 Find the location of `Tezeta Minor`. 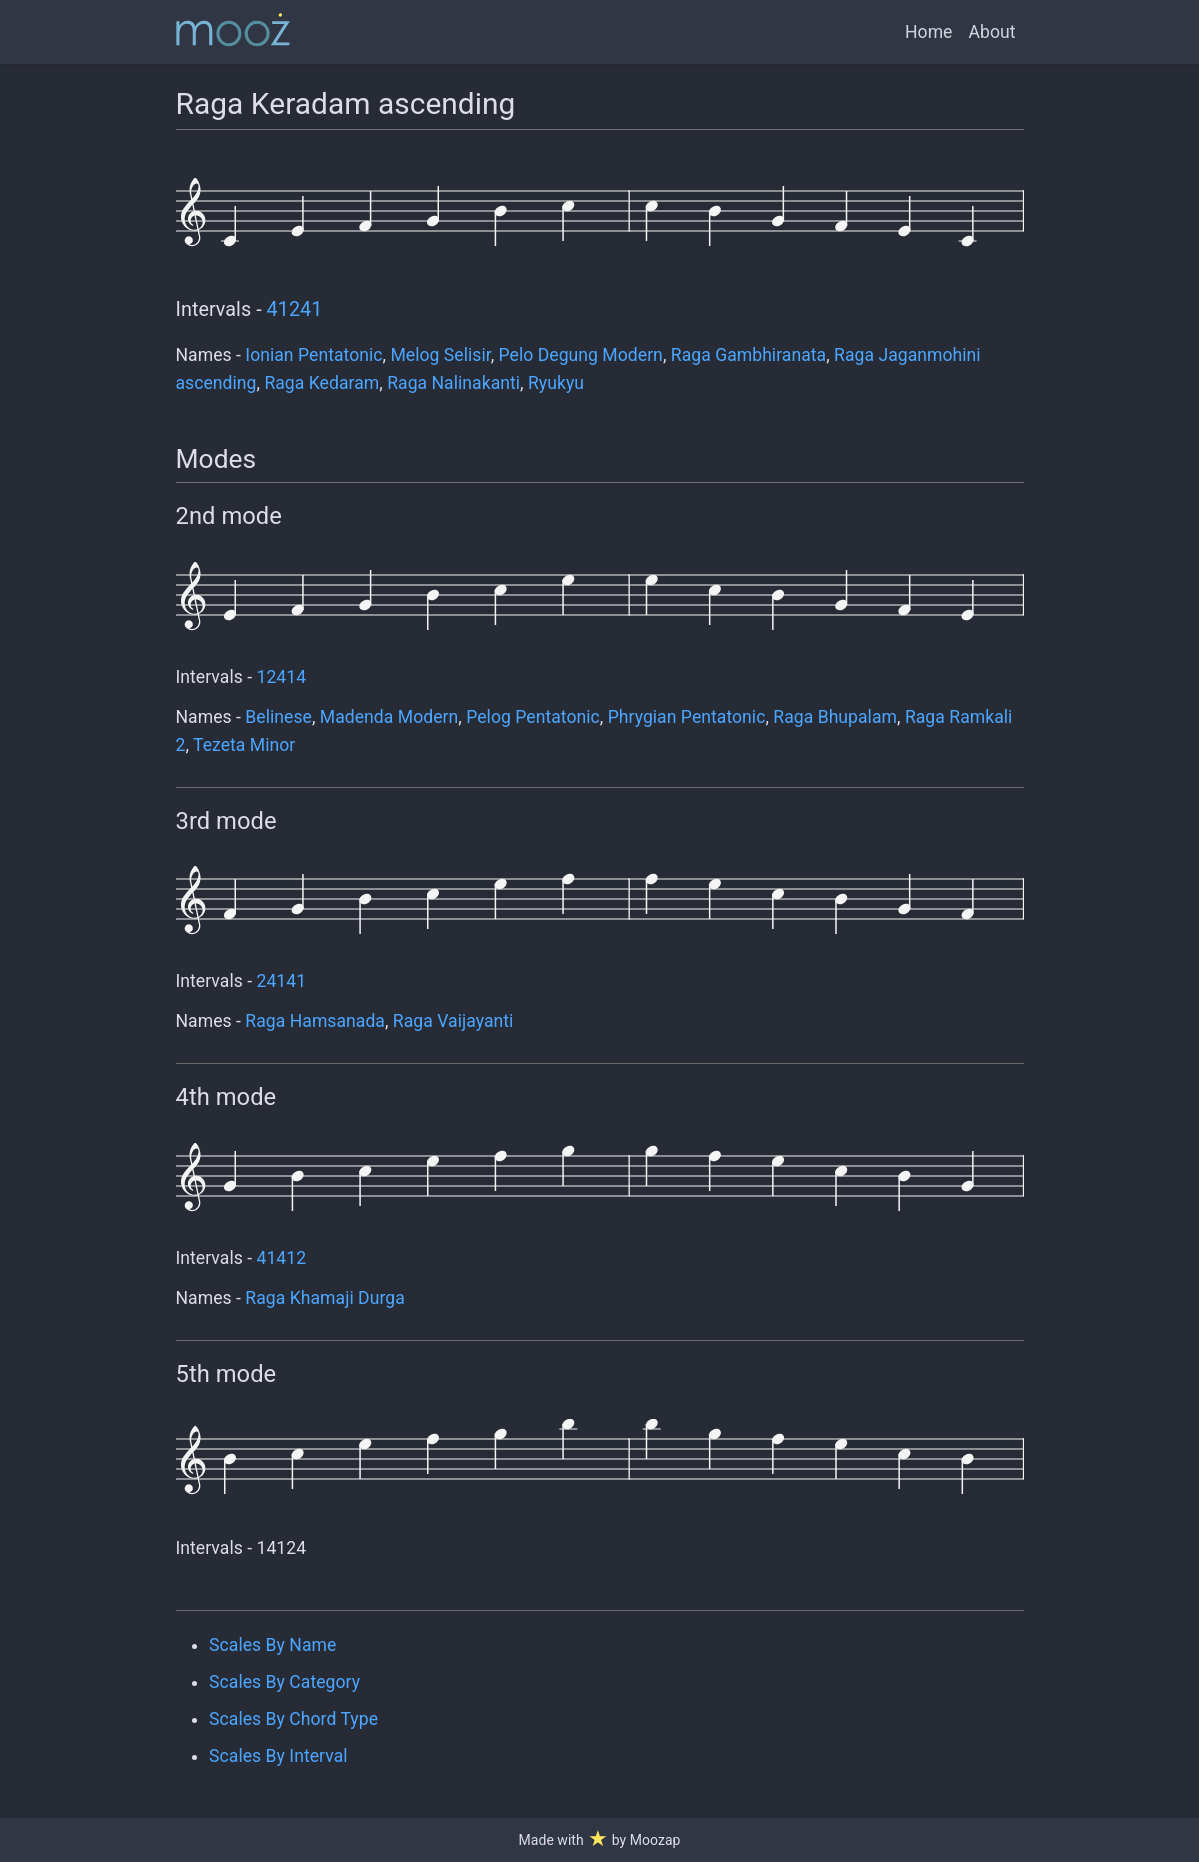

Tezeta Minor is located at coordinates (244, 745).